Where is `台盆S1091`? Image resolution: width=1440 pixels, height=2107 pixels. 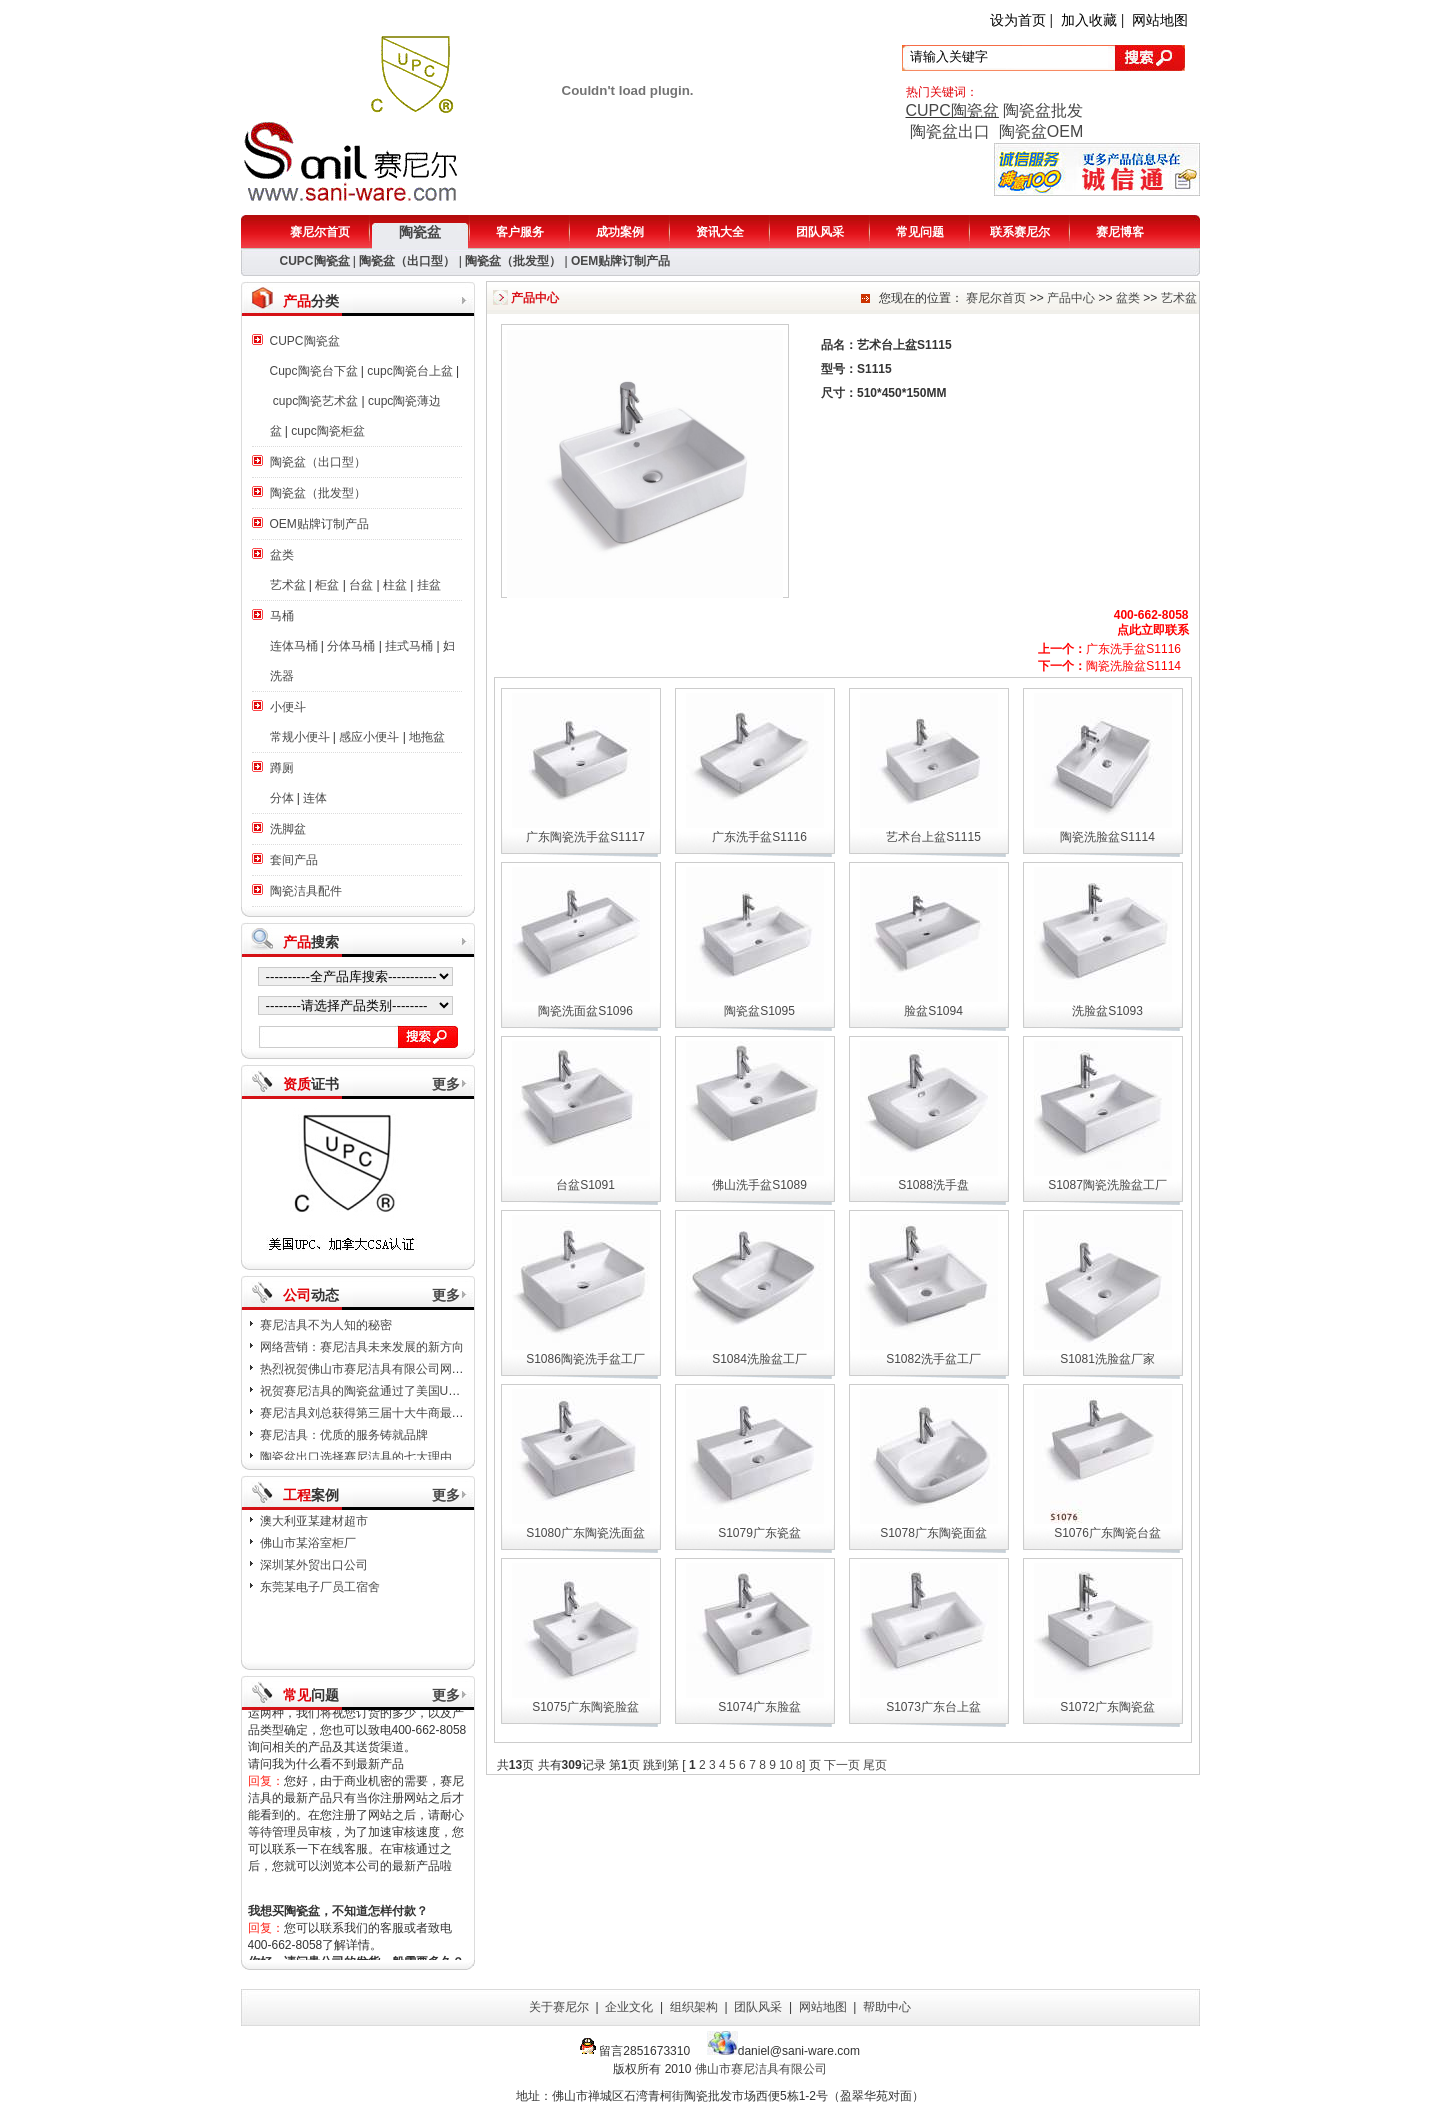 台盆S1091 is located at coordinates (585, 1185).